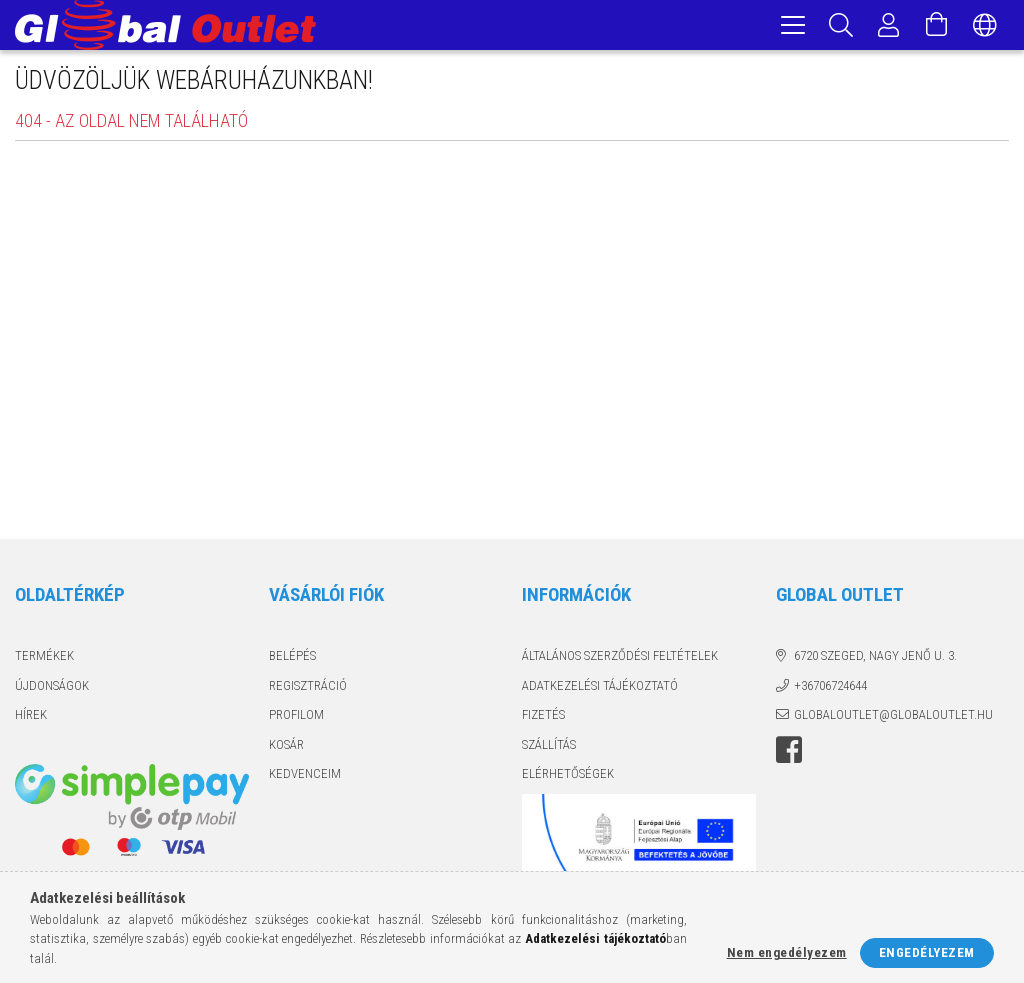  Describe the element at coordinates (889, 25) in the screenshot. I see `[Profil]` at that location.